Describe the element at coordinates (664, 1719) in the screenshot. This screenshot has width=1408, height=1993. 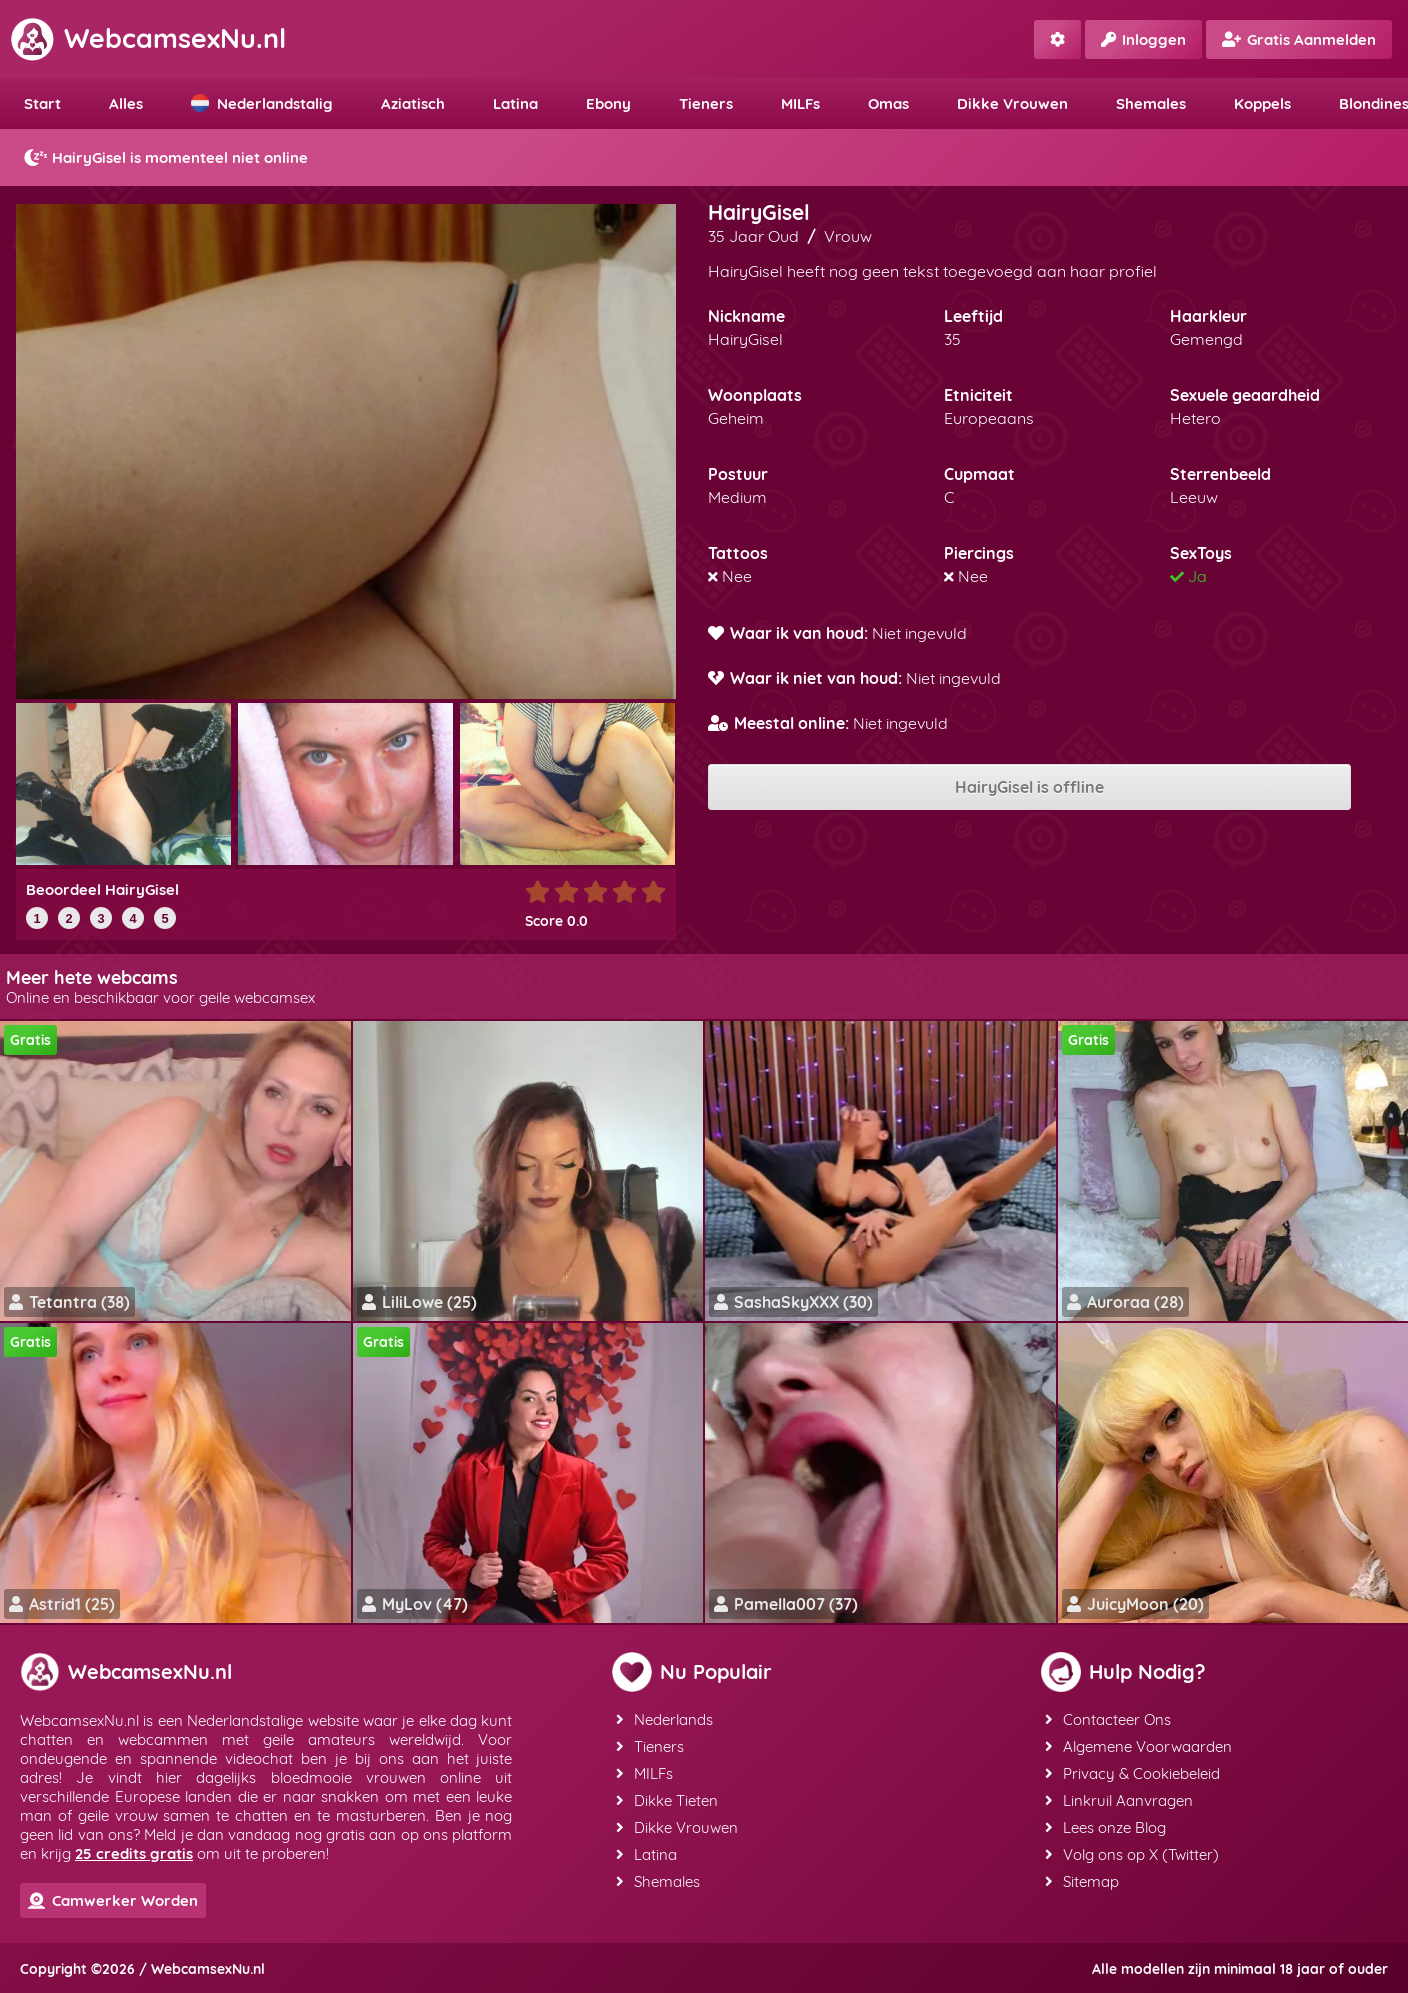
I see `Nederlands` at that location.